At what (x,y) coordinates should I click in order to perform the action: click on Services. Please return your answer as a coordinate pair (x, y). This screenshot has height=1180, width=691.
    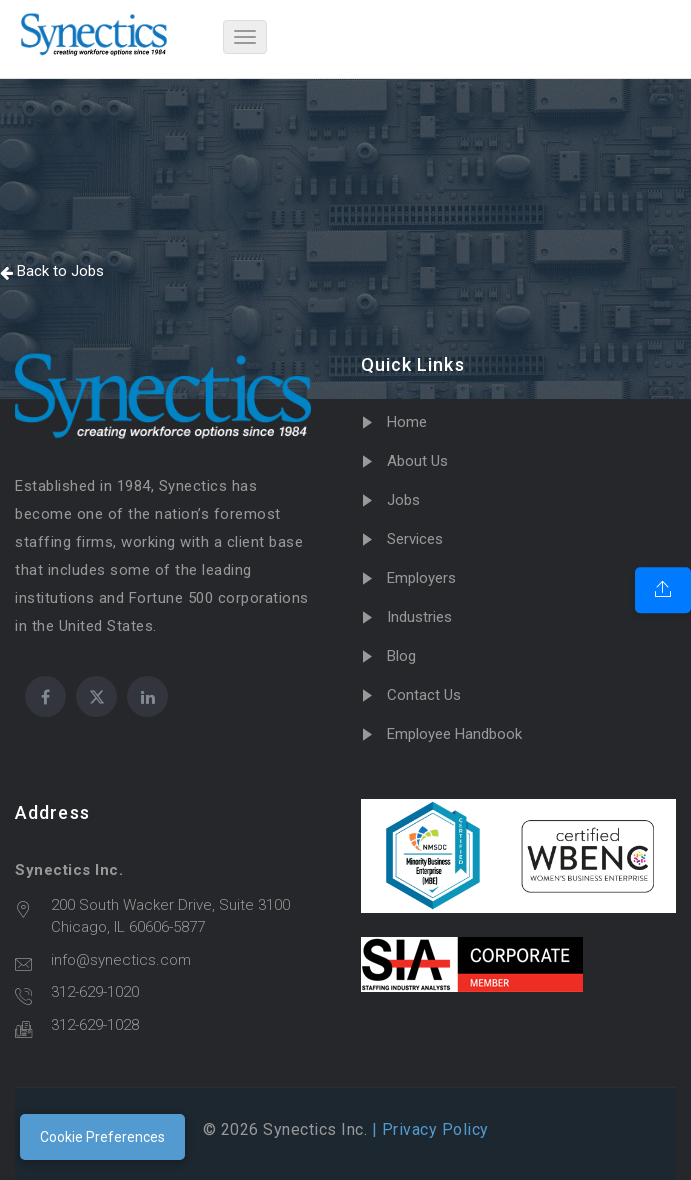
    Looking at the image, I should click on (415, 539).